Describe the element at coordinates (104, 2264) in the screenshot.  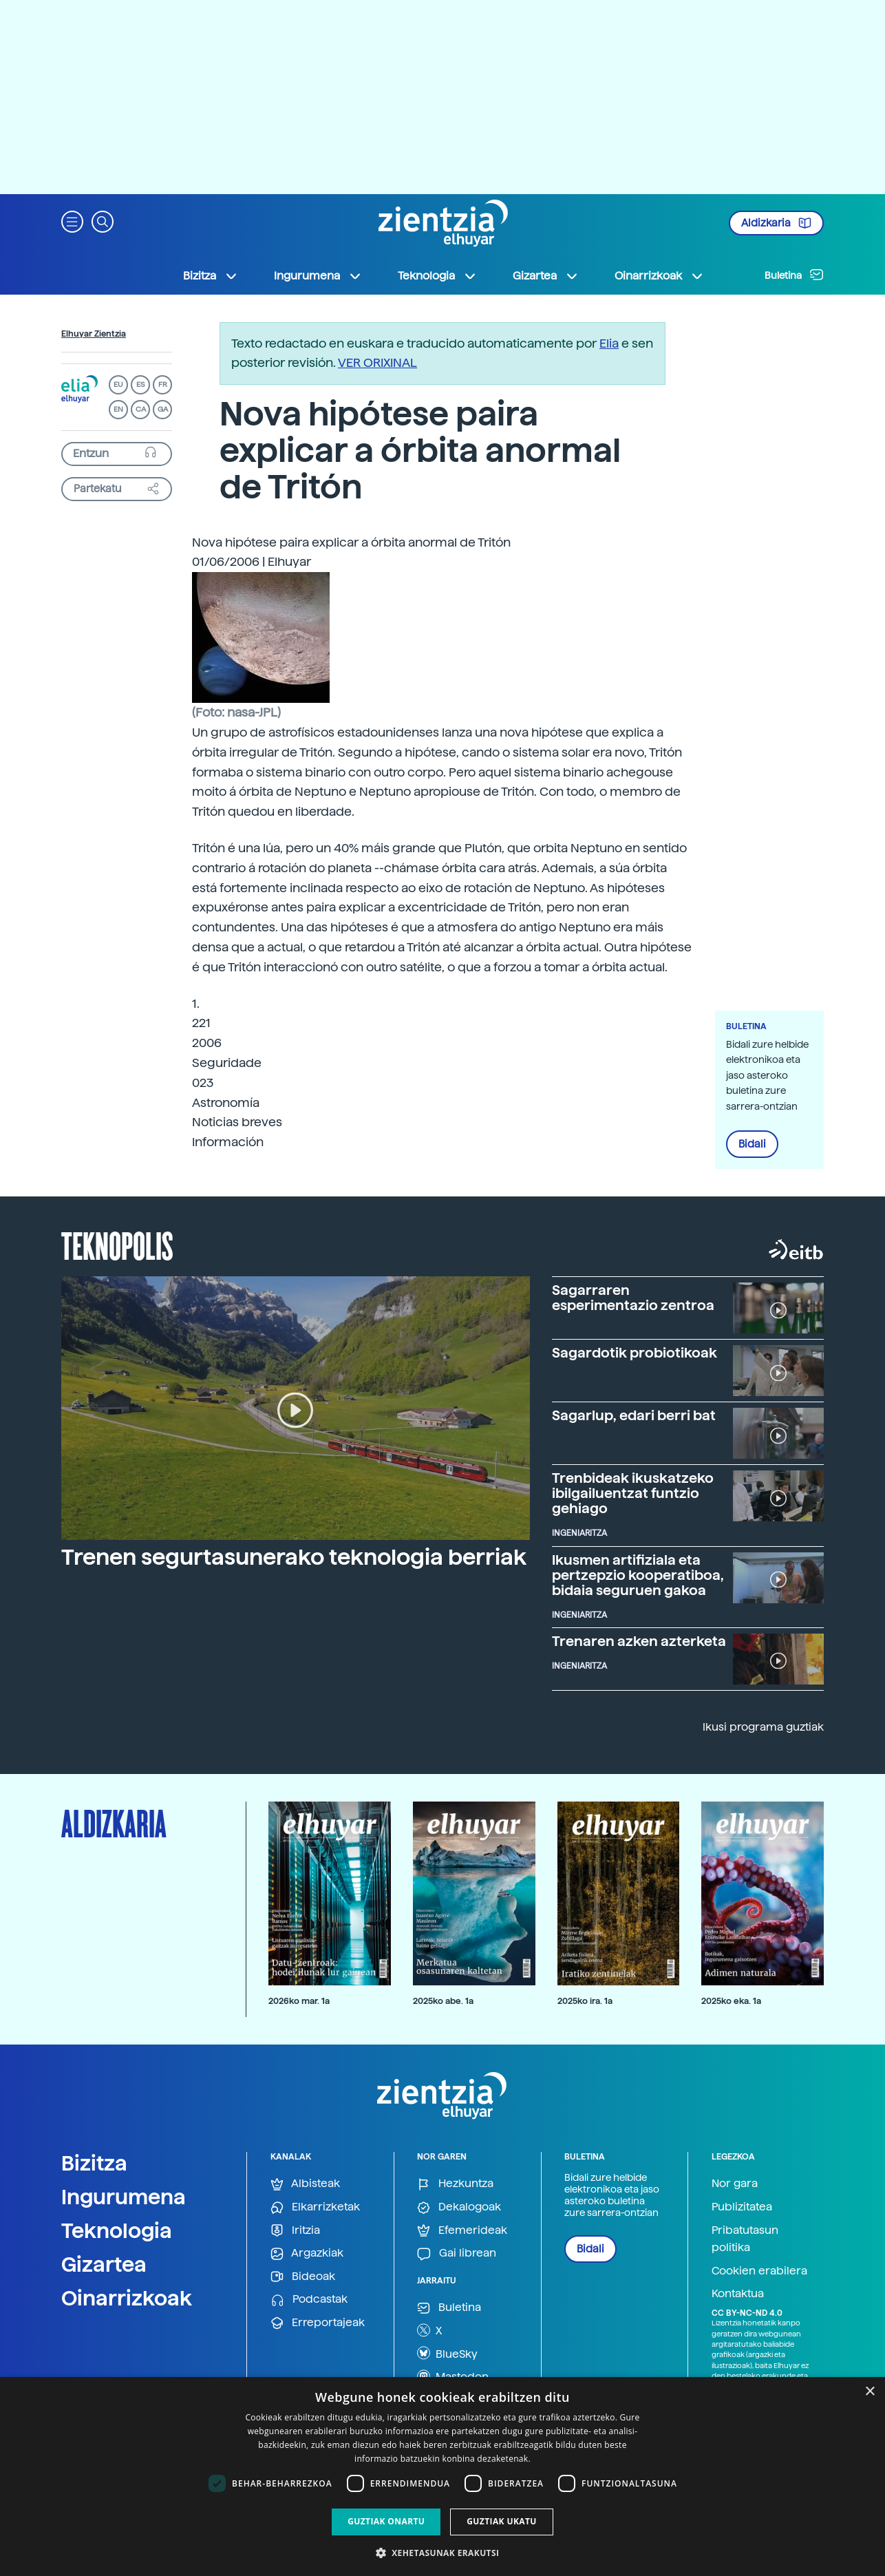
I see `Gizartea` at that location.